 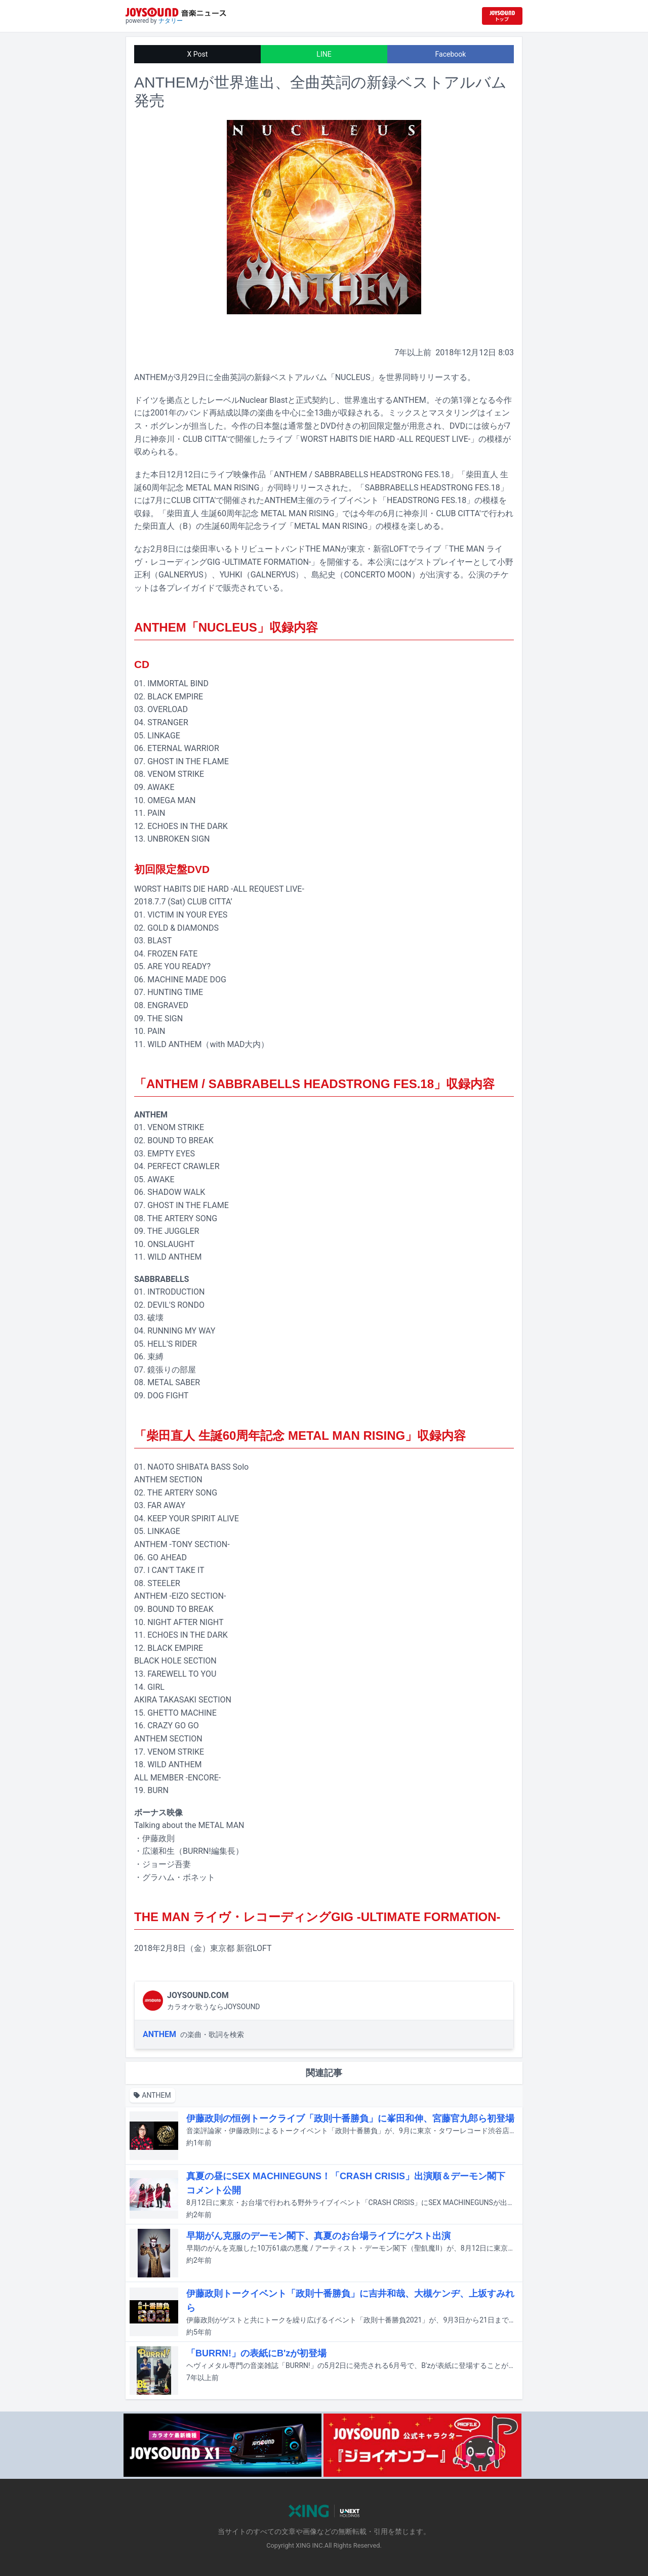 I want to click on X Post, so click(x=197, y=54).